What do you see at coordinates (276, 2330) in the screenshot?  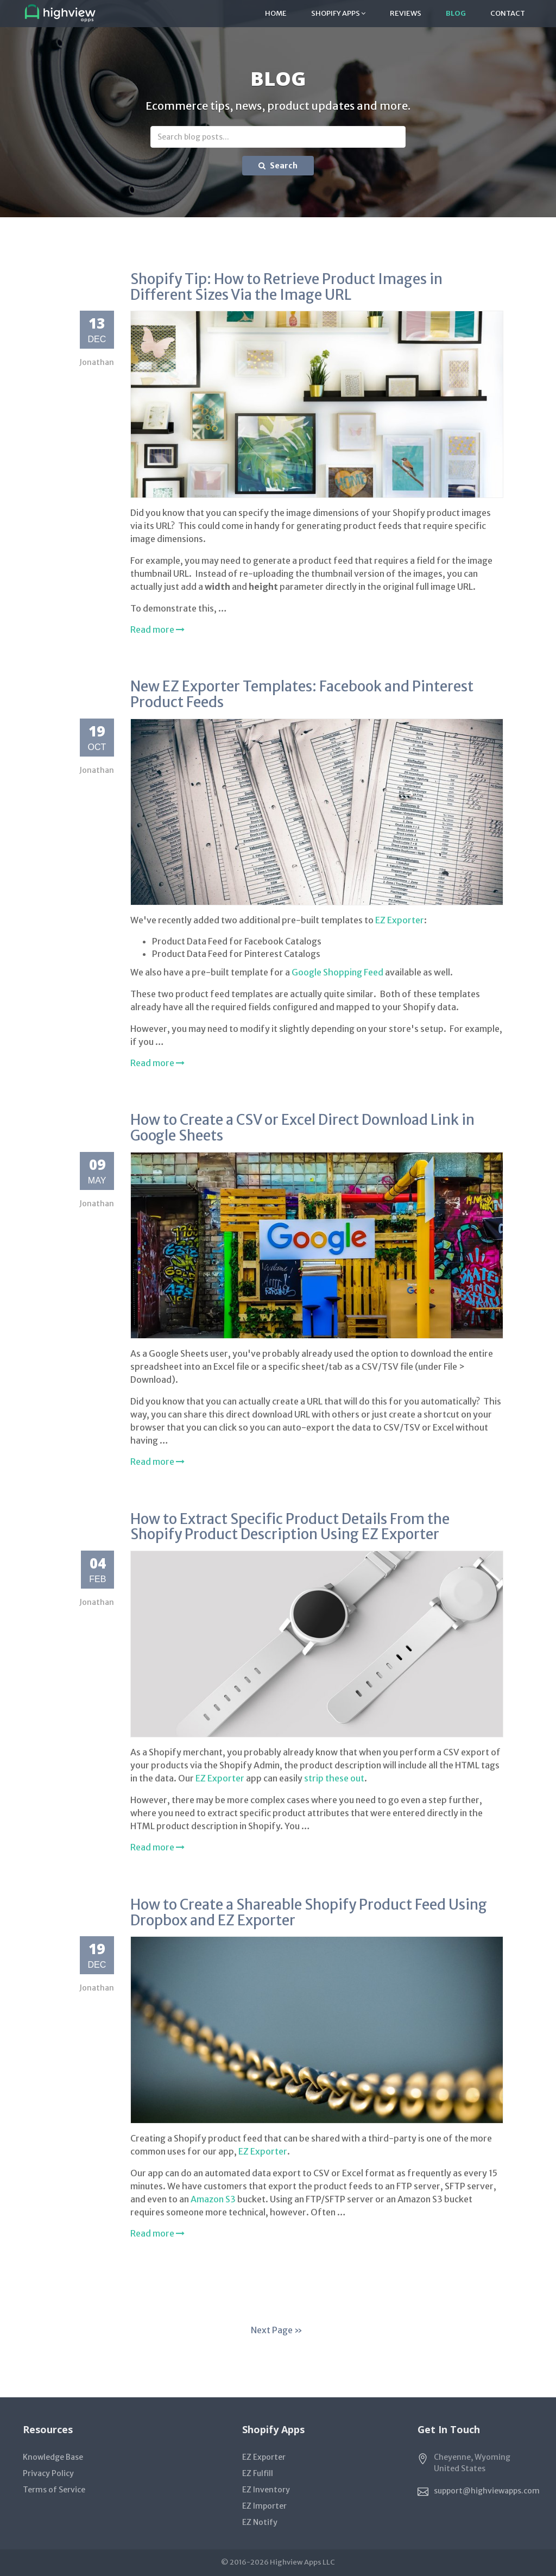 I see `Next Page »` at bounding box center [276, 2330].